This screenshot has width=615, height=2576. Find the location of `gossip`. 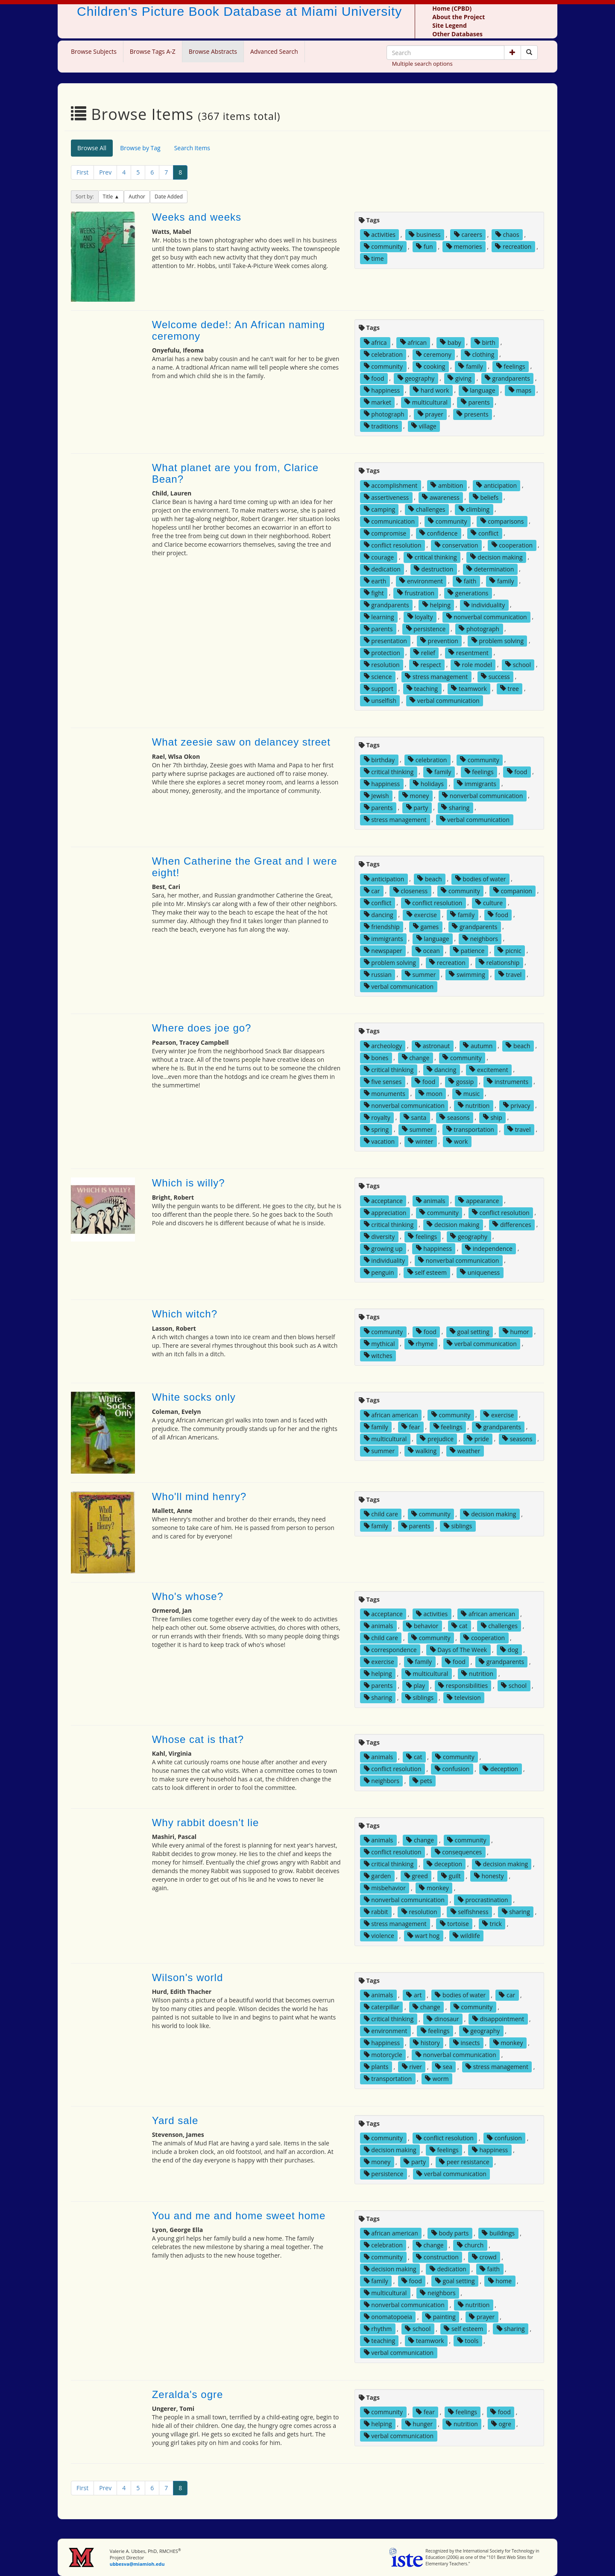

gossip is located at coordinates (461, 1081).